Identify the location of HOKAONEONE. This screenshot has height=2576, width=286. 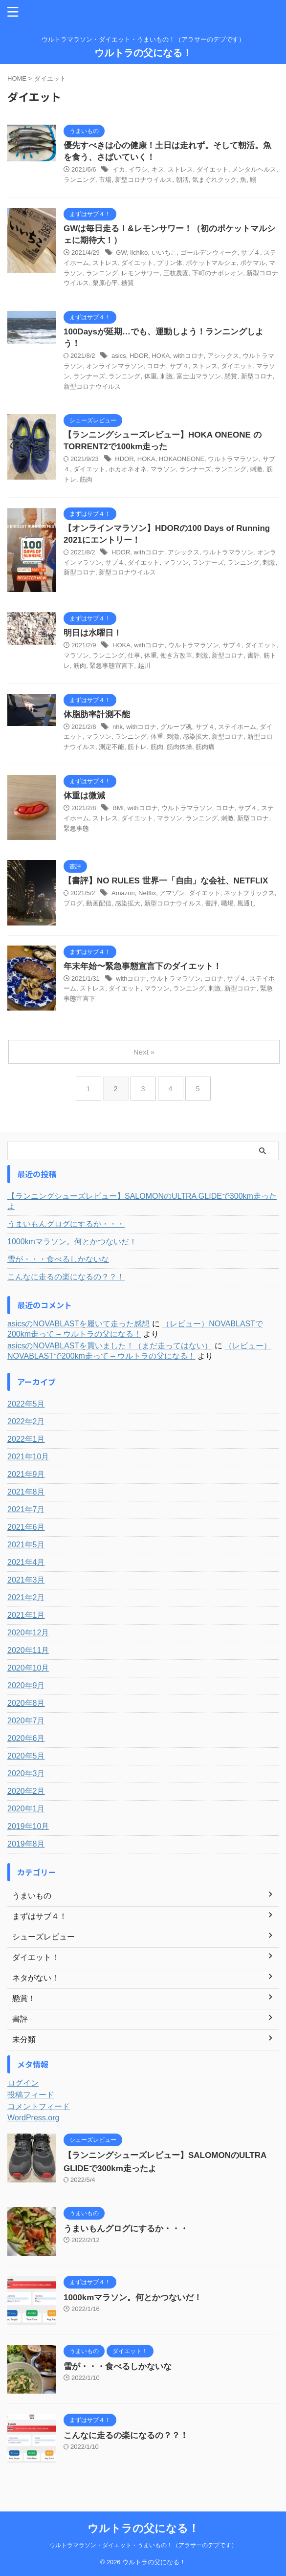
(181, 458).